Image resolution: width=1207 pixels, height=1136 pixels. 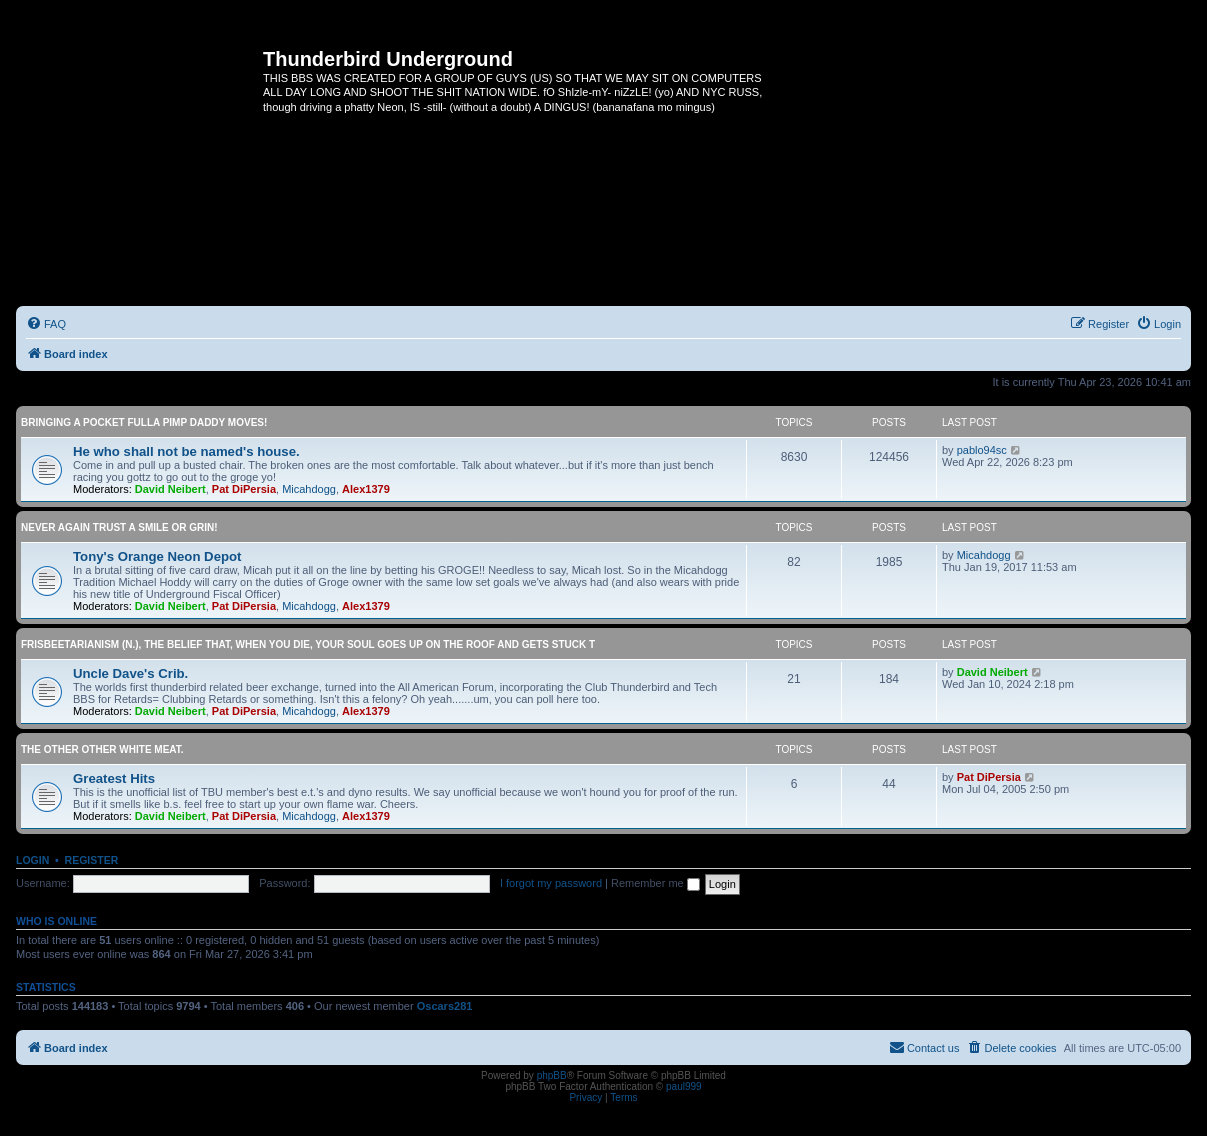 I want to click on Uncle Dave's Crib., so click(x=130, y=673).